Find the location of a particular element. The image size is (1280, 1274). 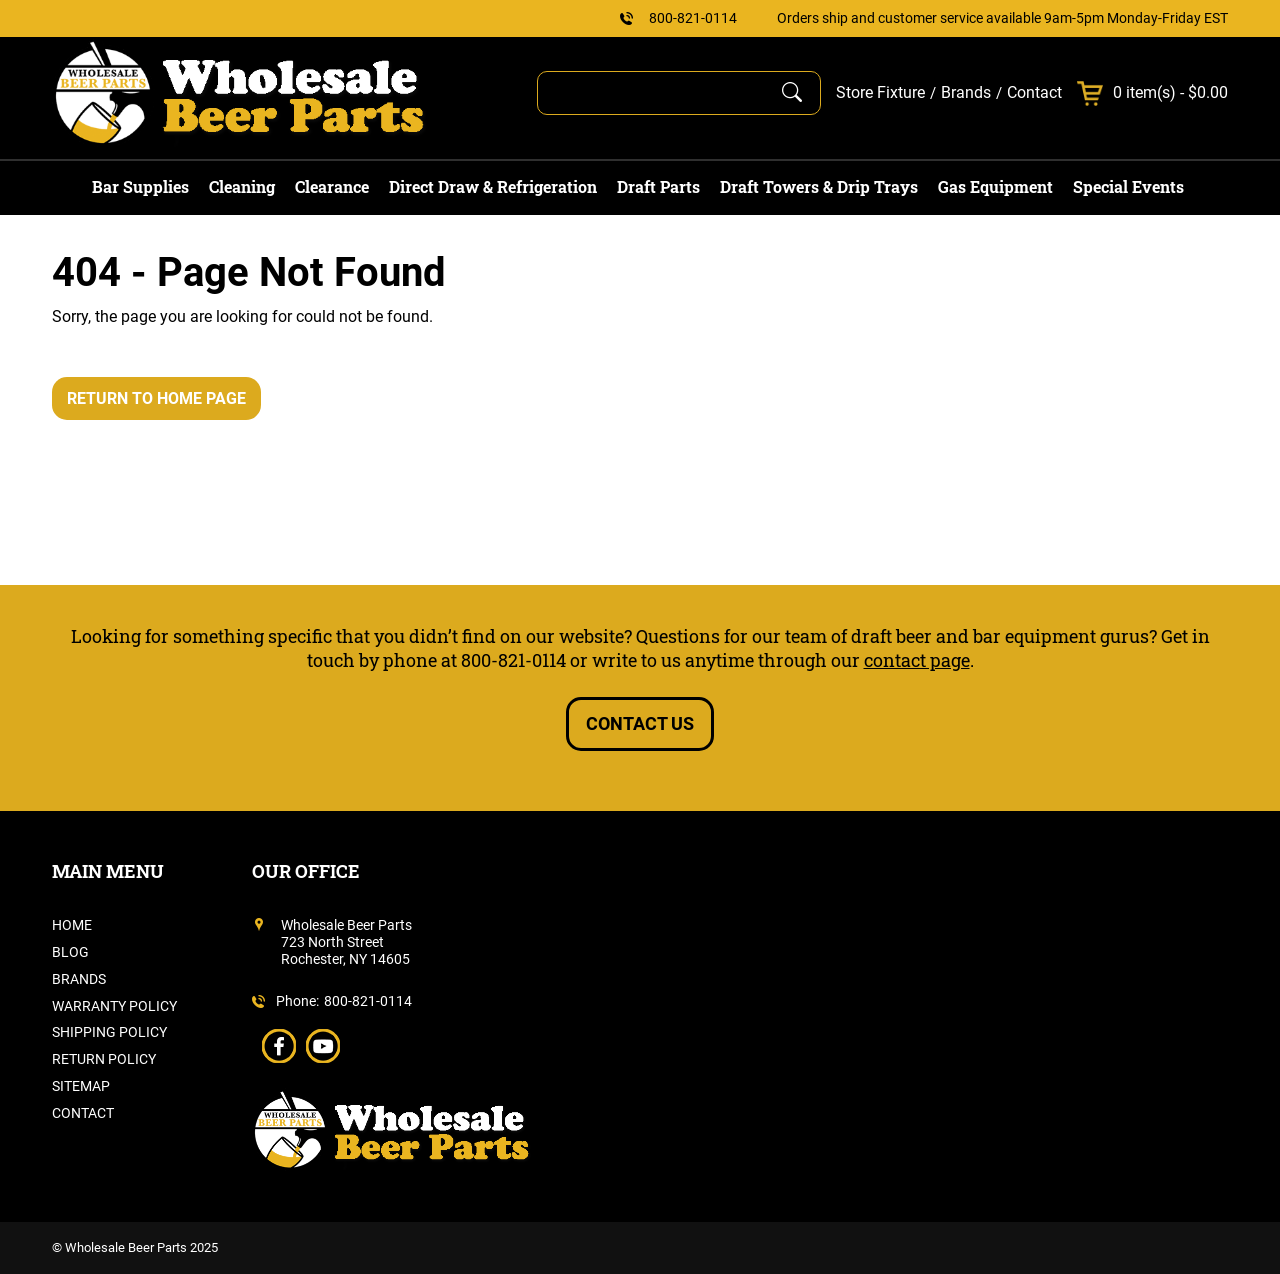

Contact Us is located at coordinates (640, 723).